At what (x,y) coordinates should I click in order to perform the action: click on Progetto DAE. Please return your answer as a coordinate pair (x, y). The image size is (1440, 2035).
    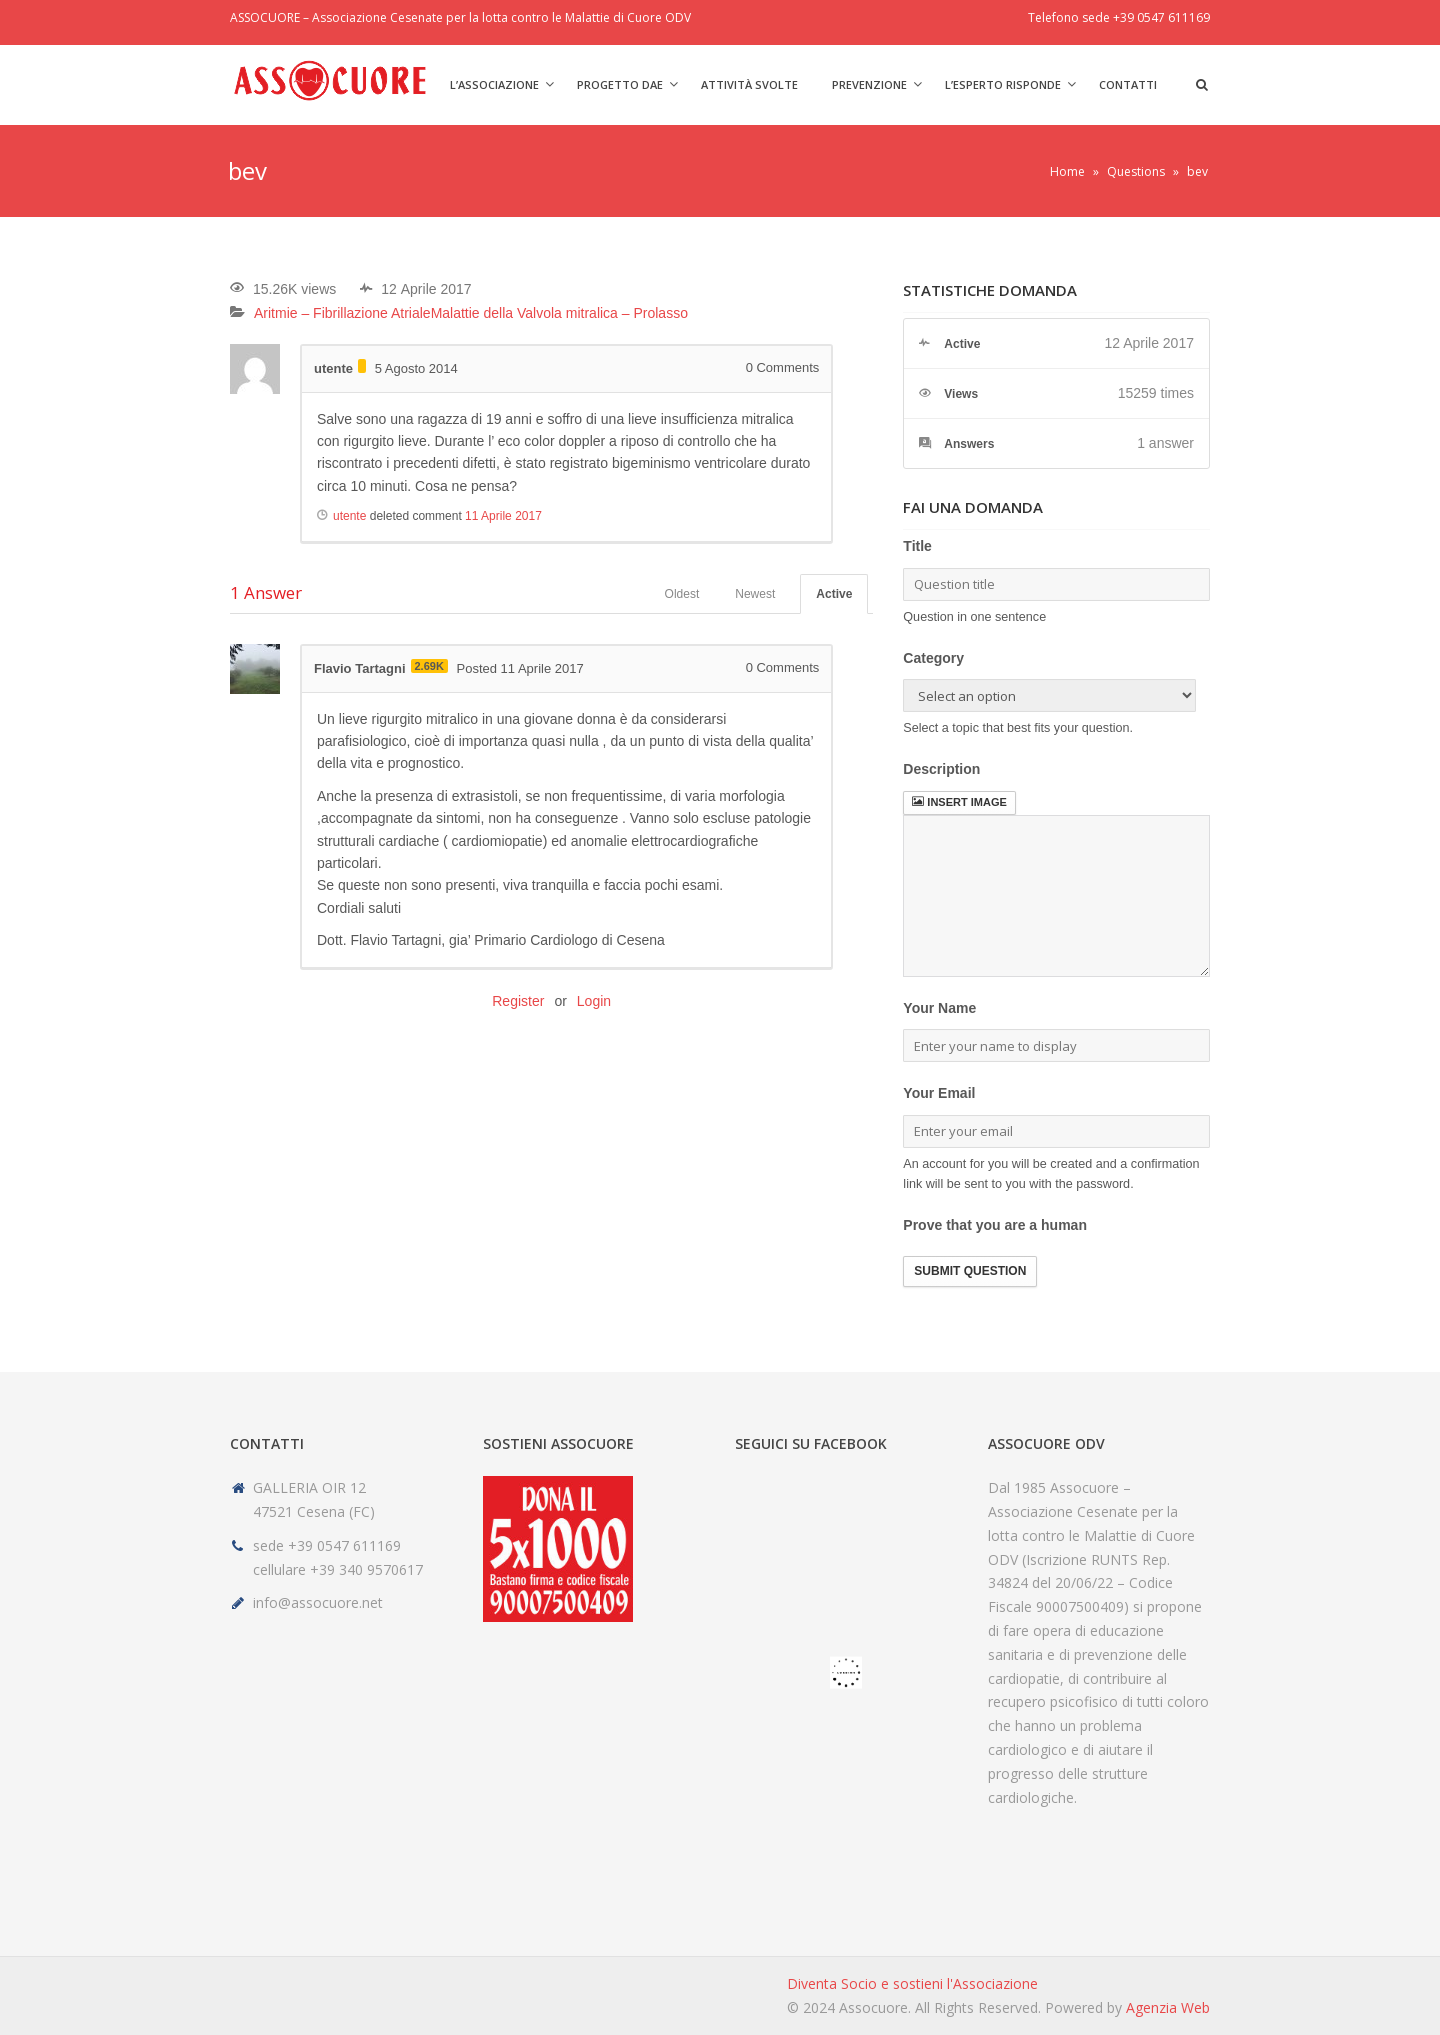
    Looking at the image, I should click on (620, 84).